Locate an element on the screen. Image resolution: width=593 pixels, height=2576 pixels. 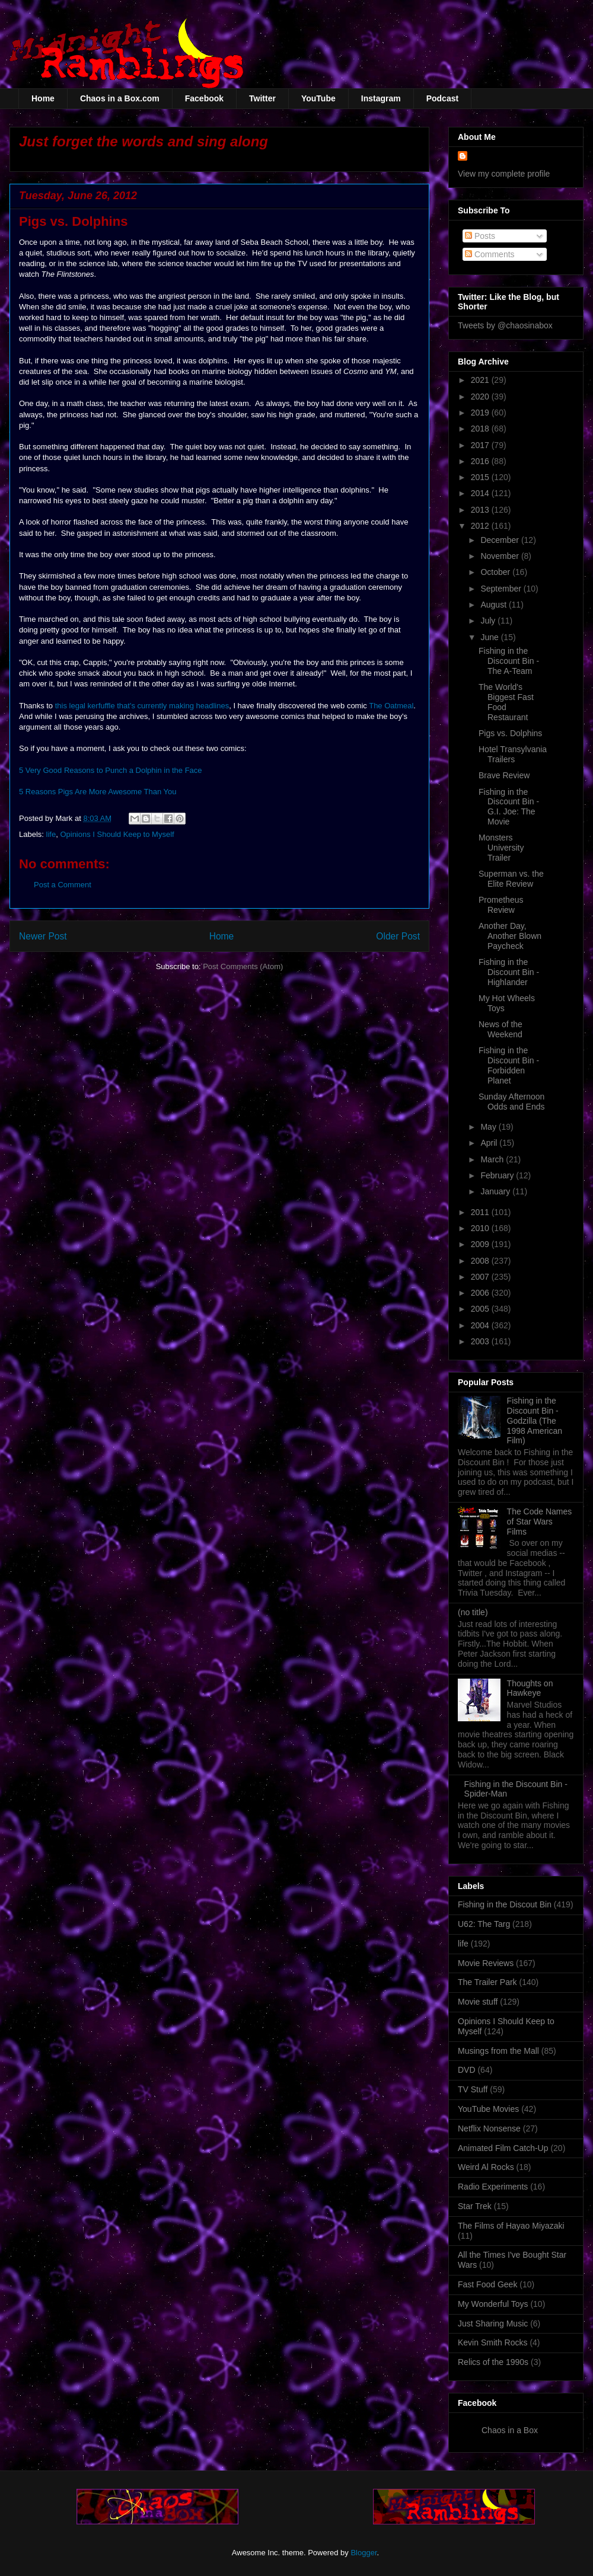
2013 is located at coordinates (481, 509).